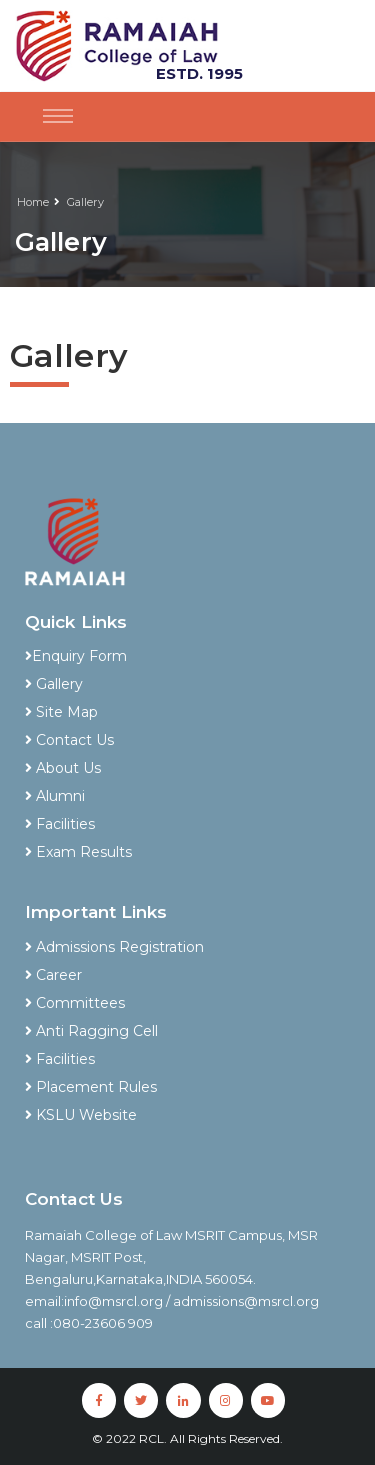 The height and width of the screenshot is (1465, 375). I want to click on KSLU Website, so click(81, 1115).